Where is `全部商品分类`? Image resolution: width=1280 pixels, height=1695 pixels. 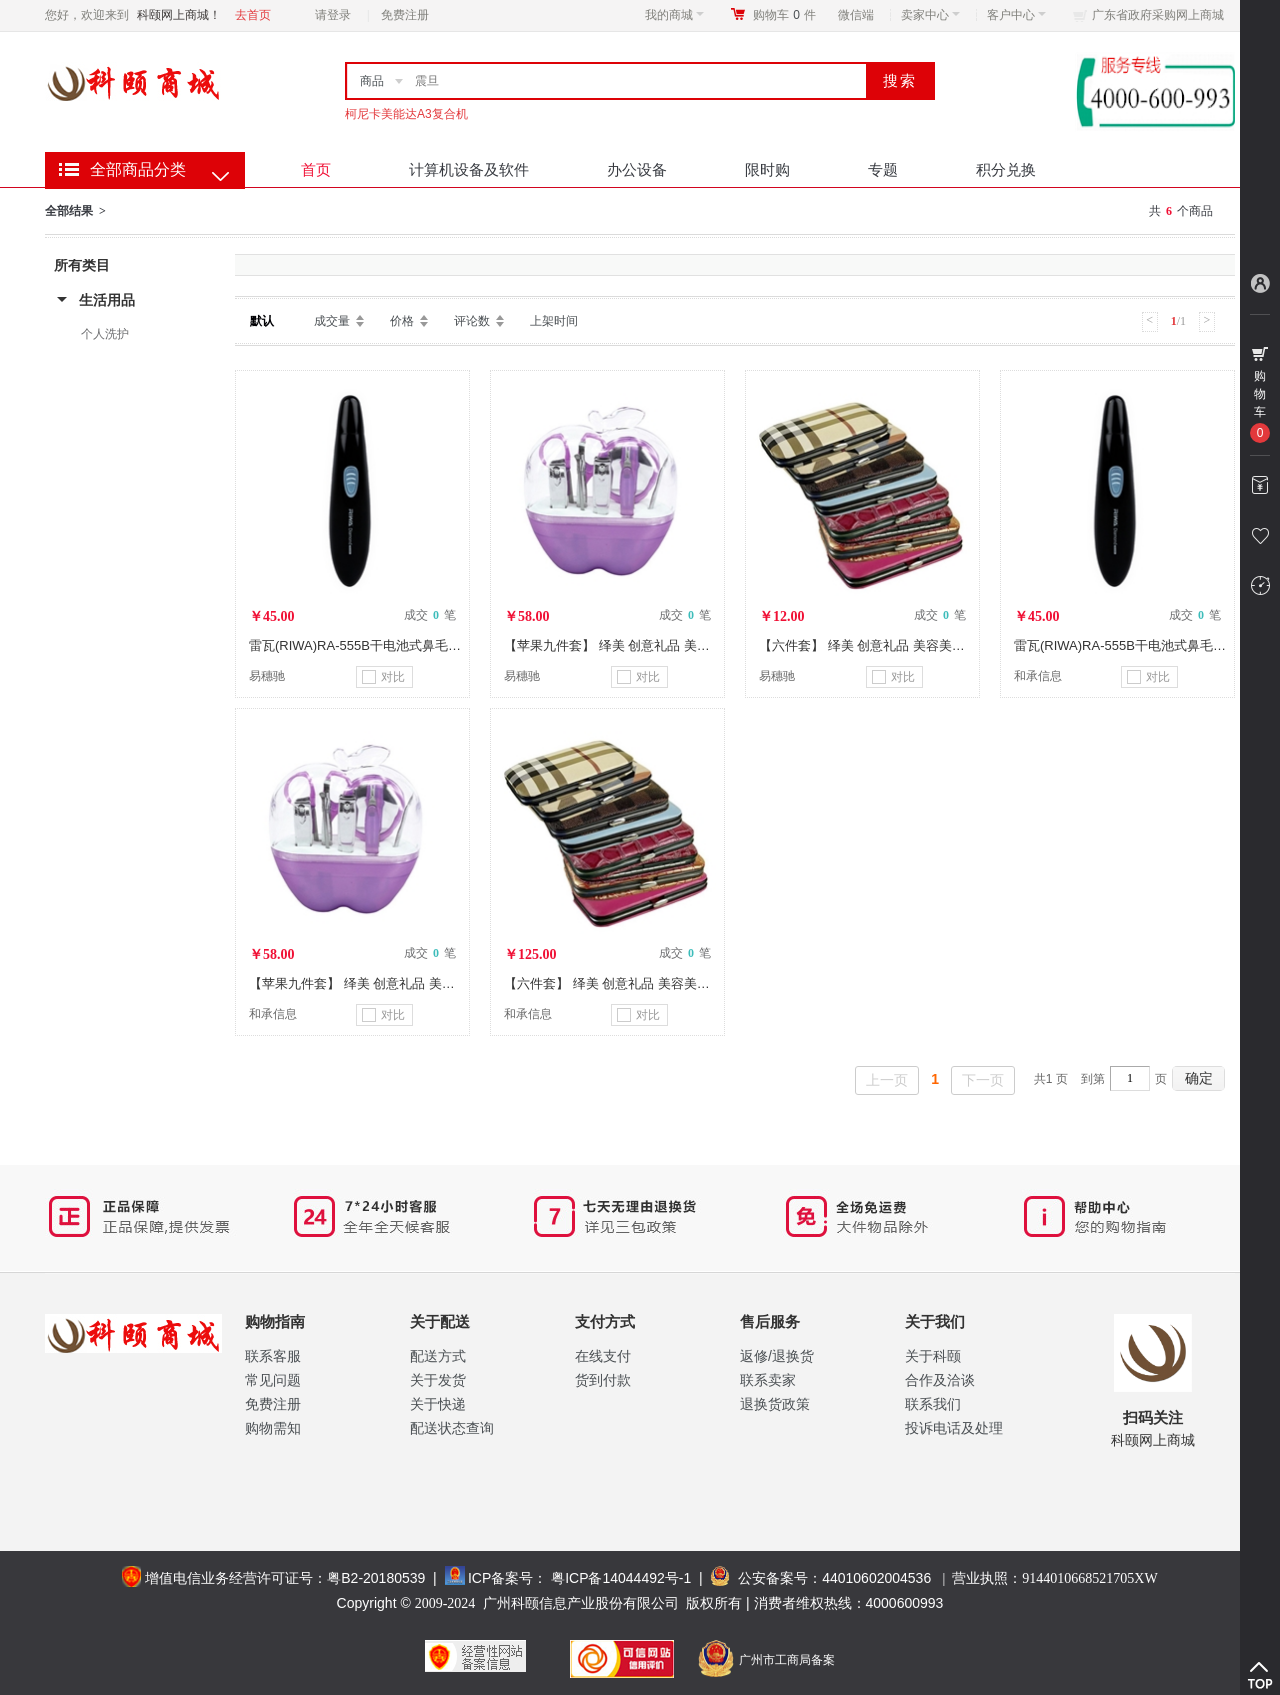 全部商品分类 is located at coordinates (138, 169).